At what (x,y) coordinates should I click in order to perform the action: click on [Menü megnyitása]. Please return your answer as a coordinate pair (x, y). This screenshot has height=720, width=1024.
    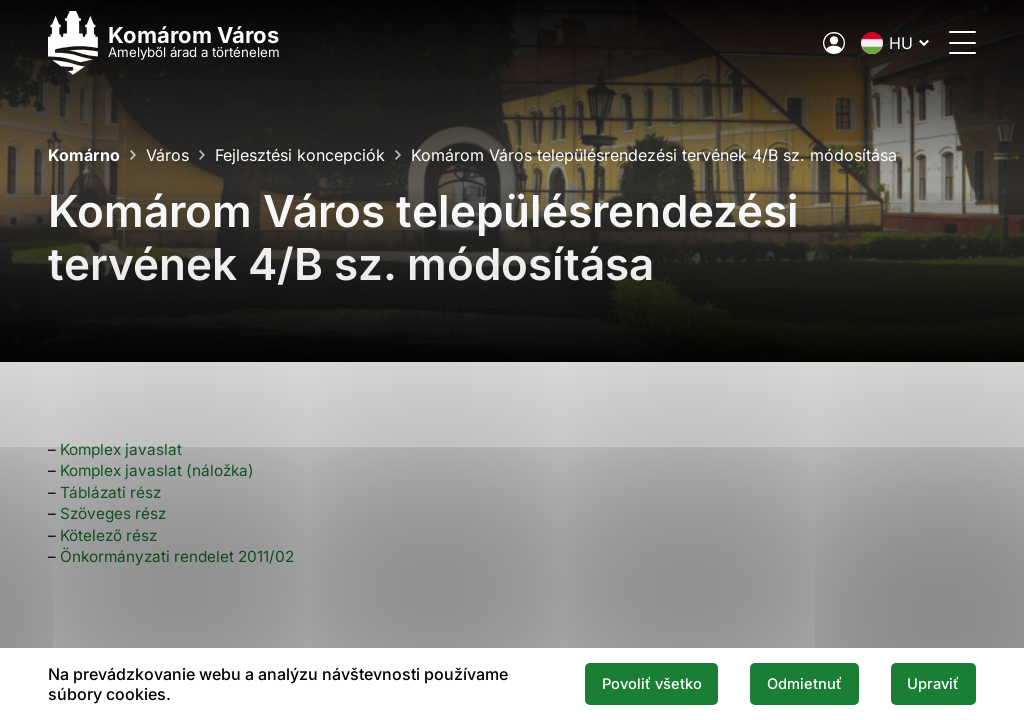
    Looking at the image, I should click on (962, 42).